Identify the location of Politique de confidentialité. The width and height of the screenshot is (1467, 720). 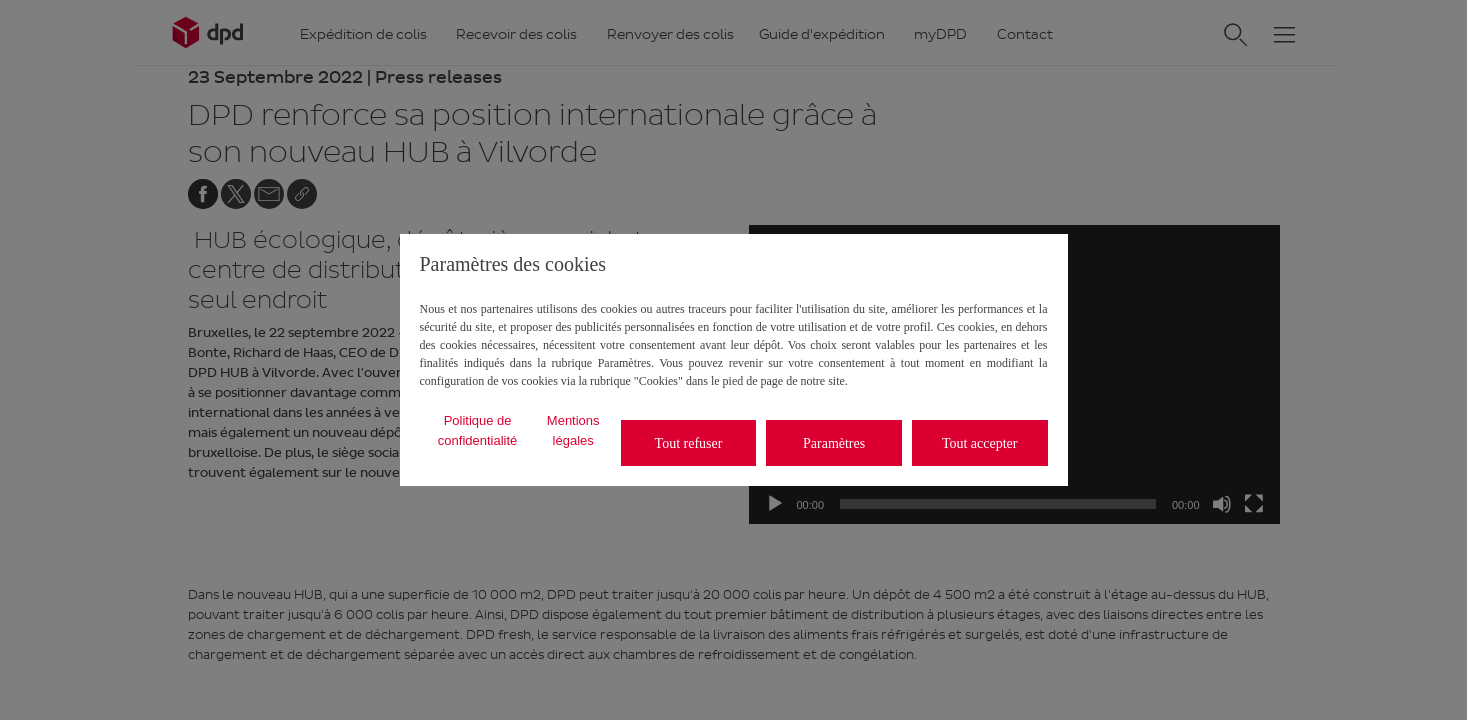
(478, 430).